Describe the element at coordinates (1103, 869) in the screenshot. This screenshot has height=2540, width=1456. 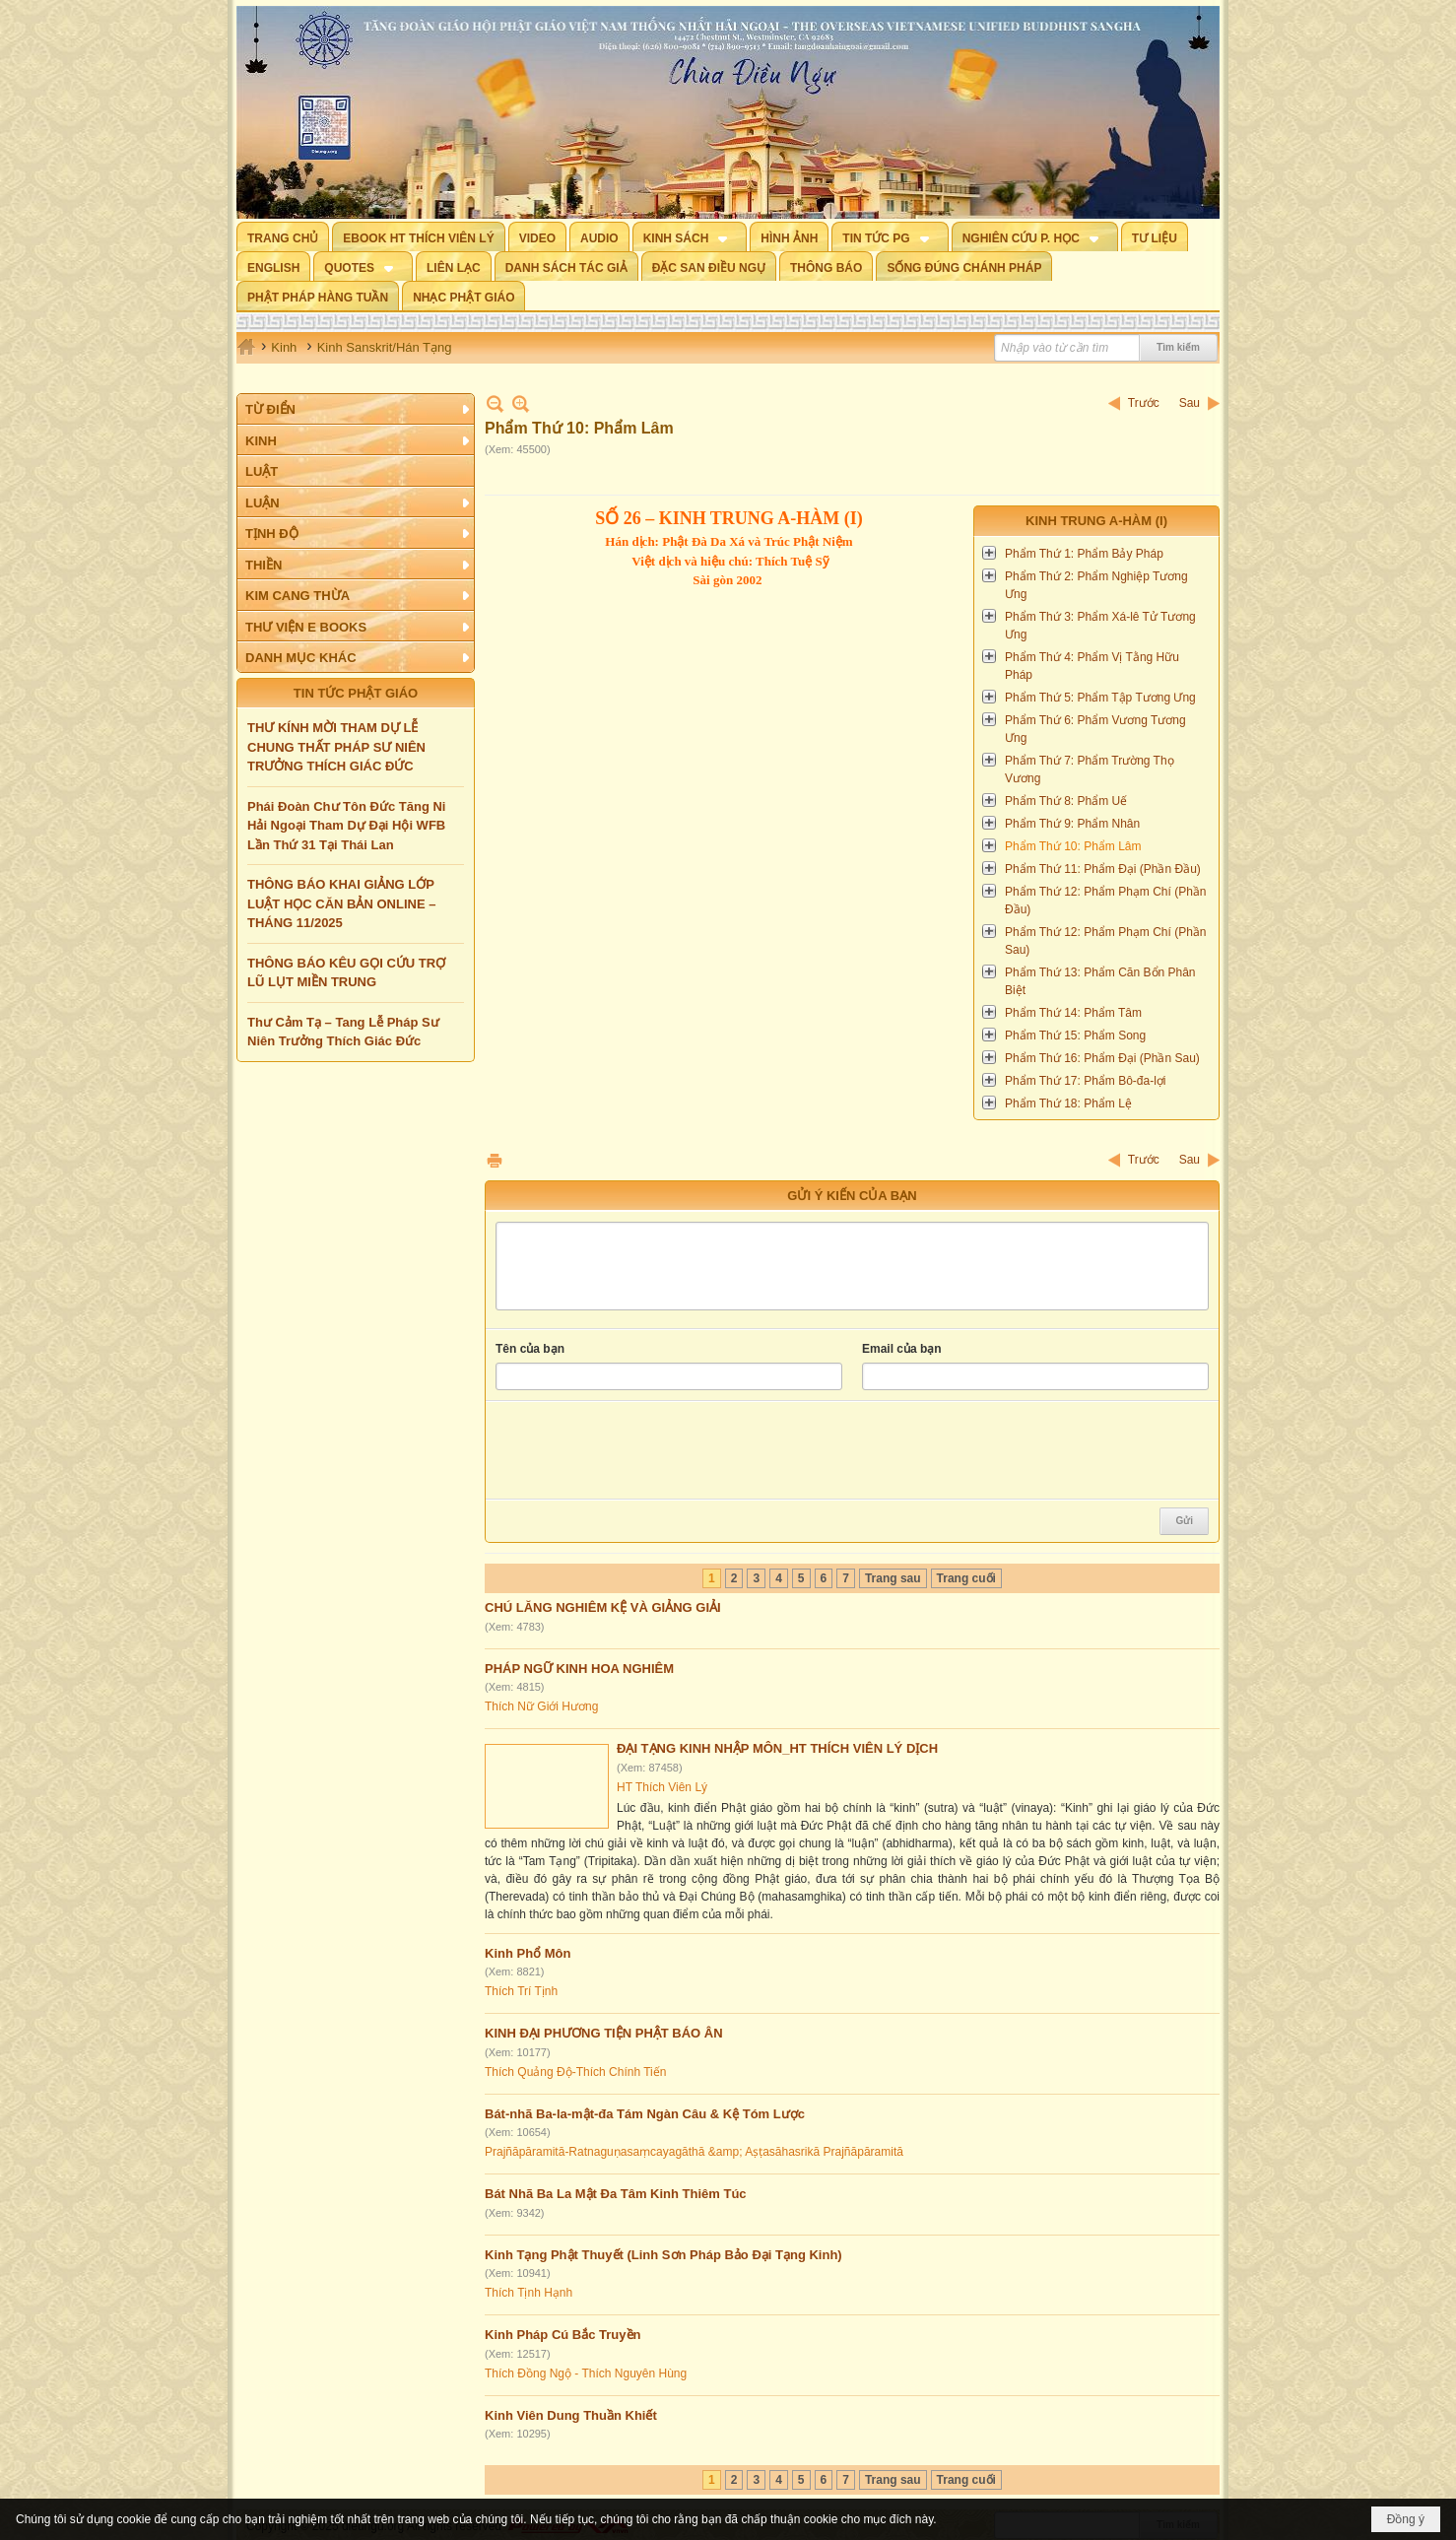
I see `Phẩm Thứ 11: Phẩm Đại (Phần Đầu)` at that location.